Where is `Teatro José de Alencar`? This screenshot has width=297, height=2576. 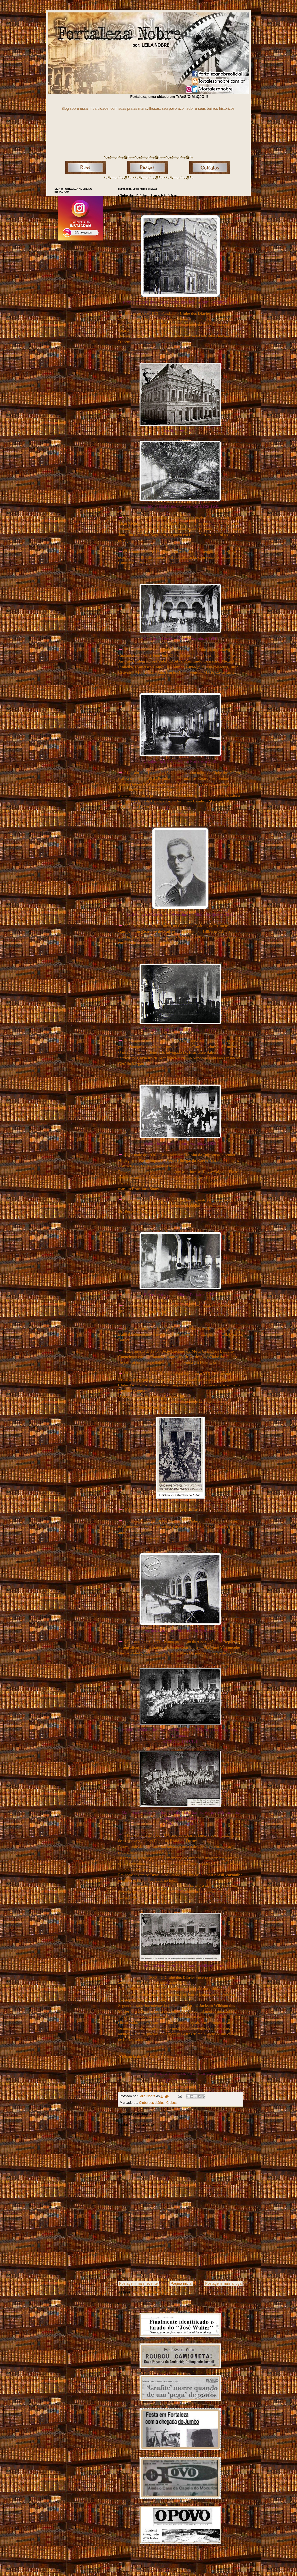
Teatro José de Alencar is located at coordinates (160, 1166).